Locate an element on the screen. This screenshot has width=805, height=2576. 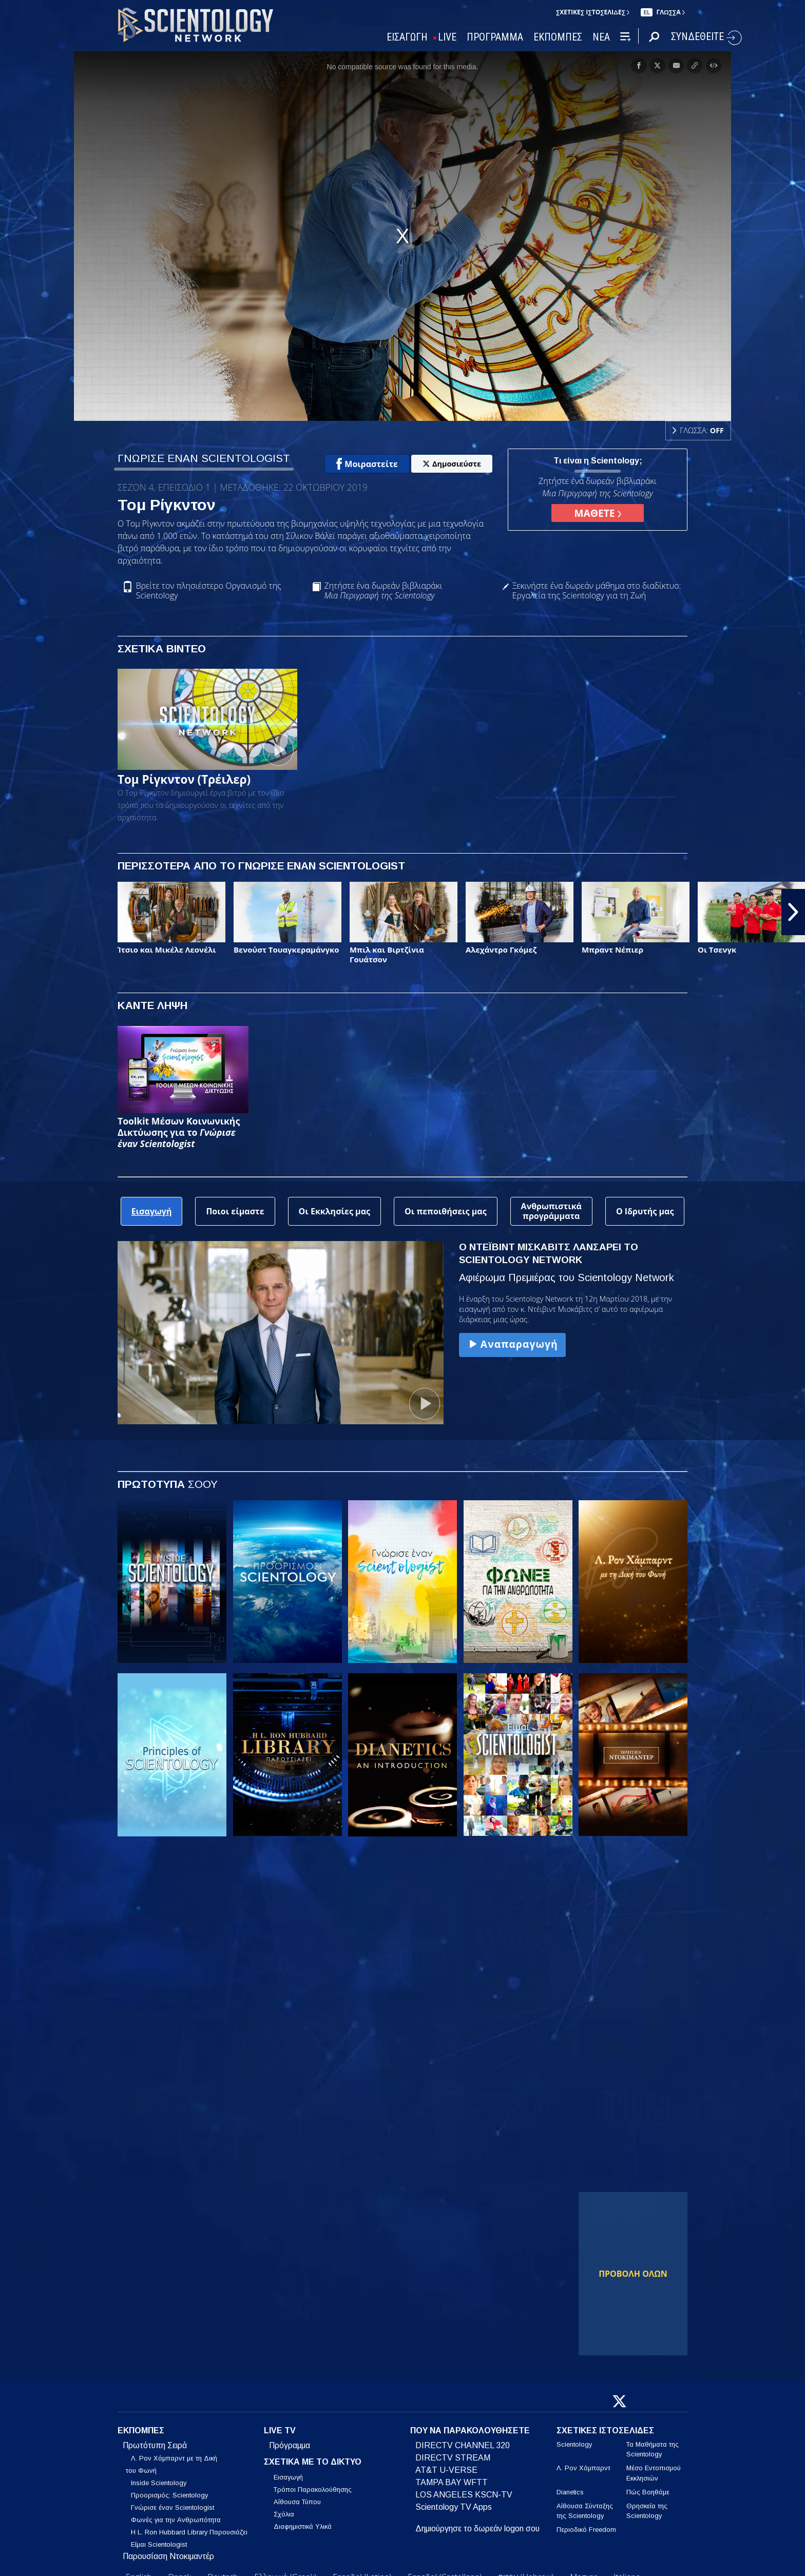
Δημοσιεύστε is located at coordinates (452, 464).